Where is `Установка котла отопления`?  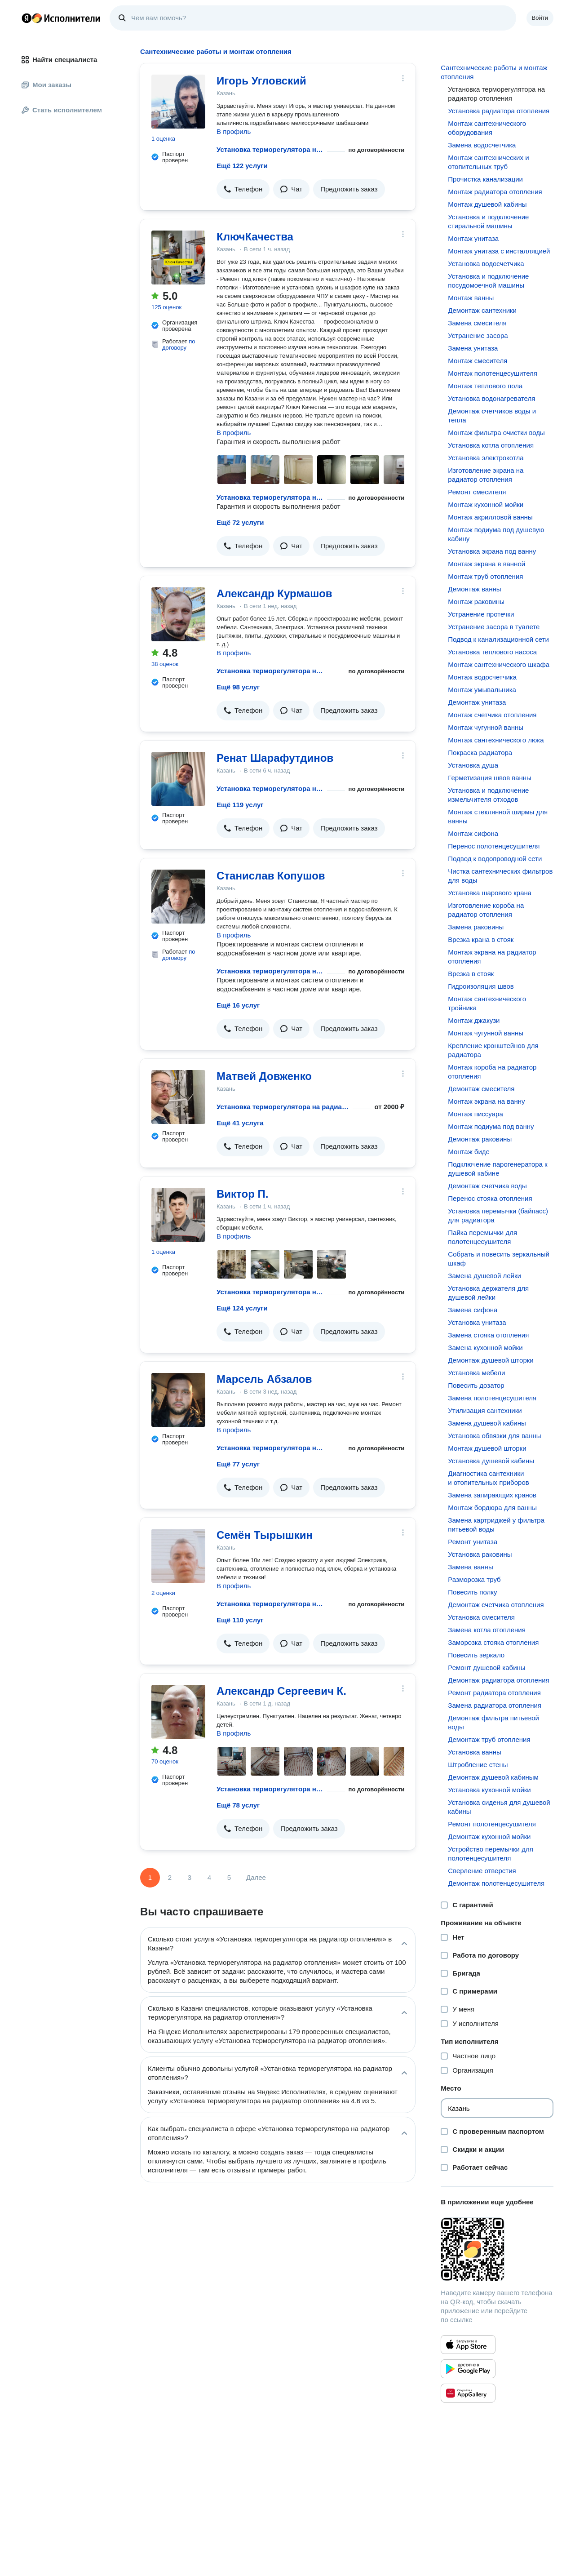
Установка котла отопления is located at coordinates (491, 445).